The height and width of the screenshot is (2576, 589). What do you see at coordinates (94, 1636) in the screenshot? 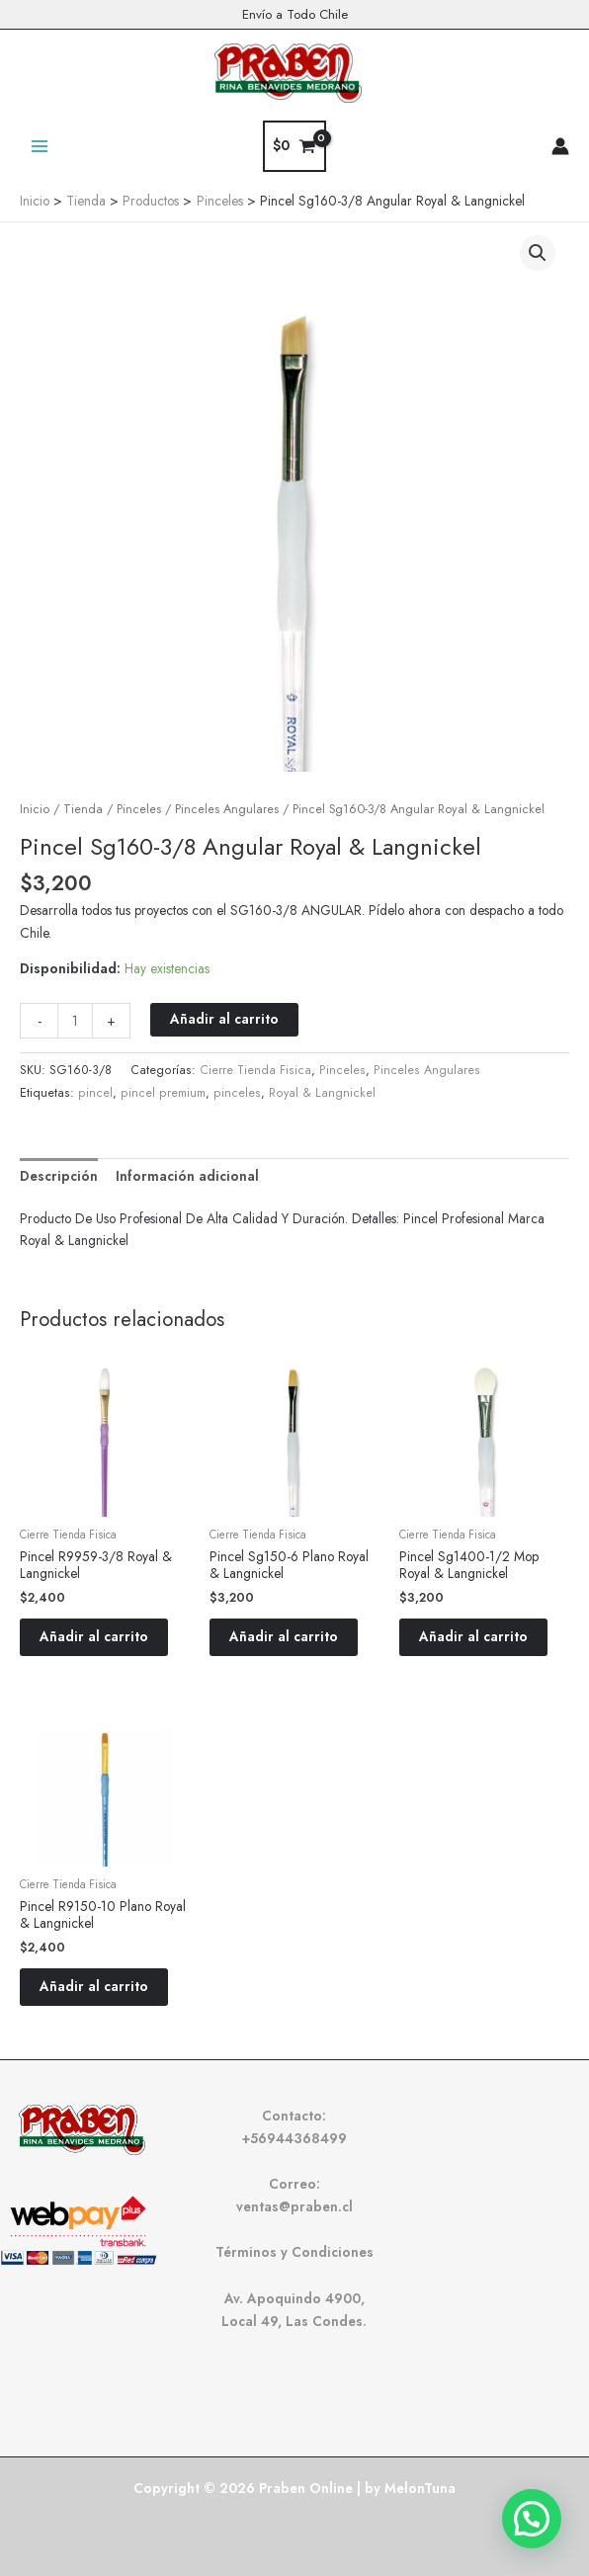
I see `Añadir al carrito [button]` at bounding box center [94, 1636].